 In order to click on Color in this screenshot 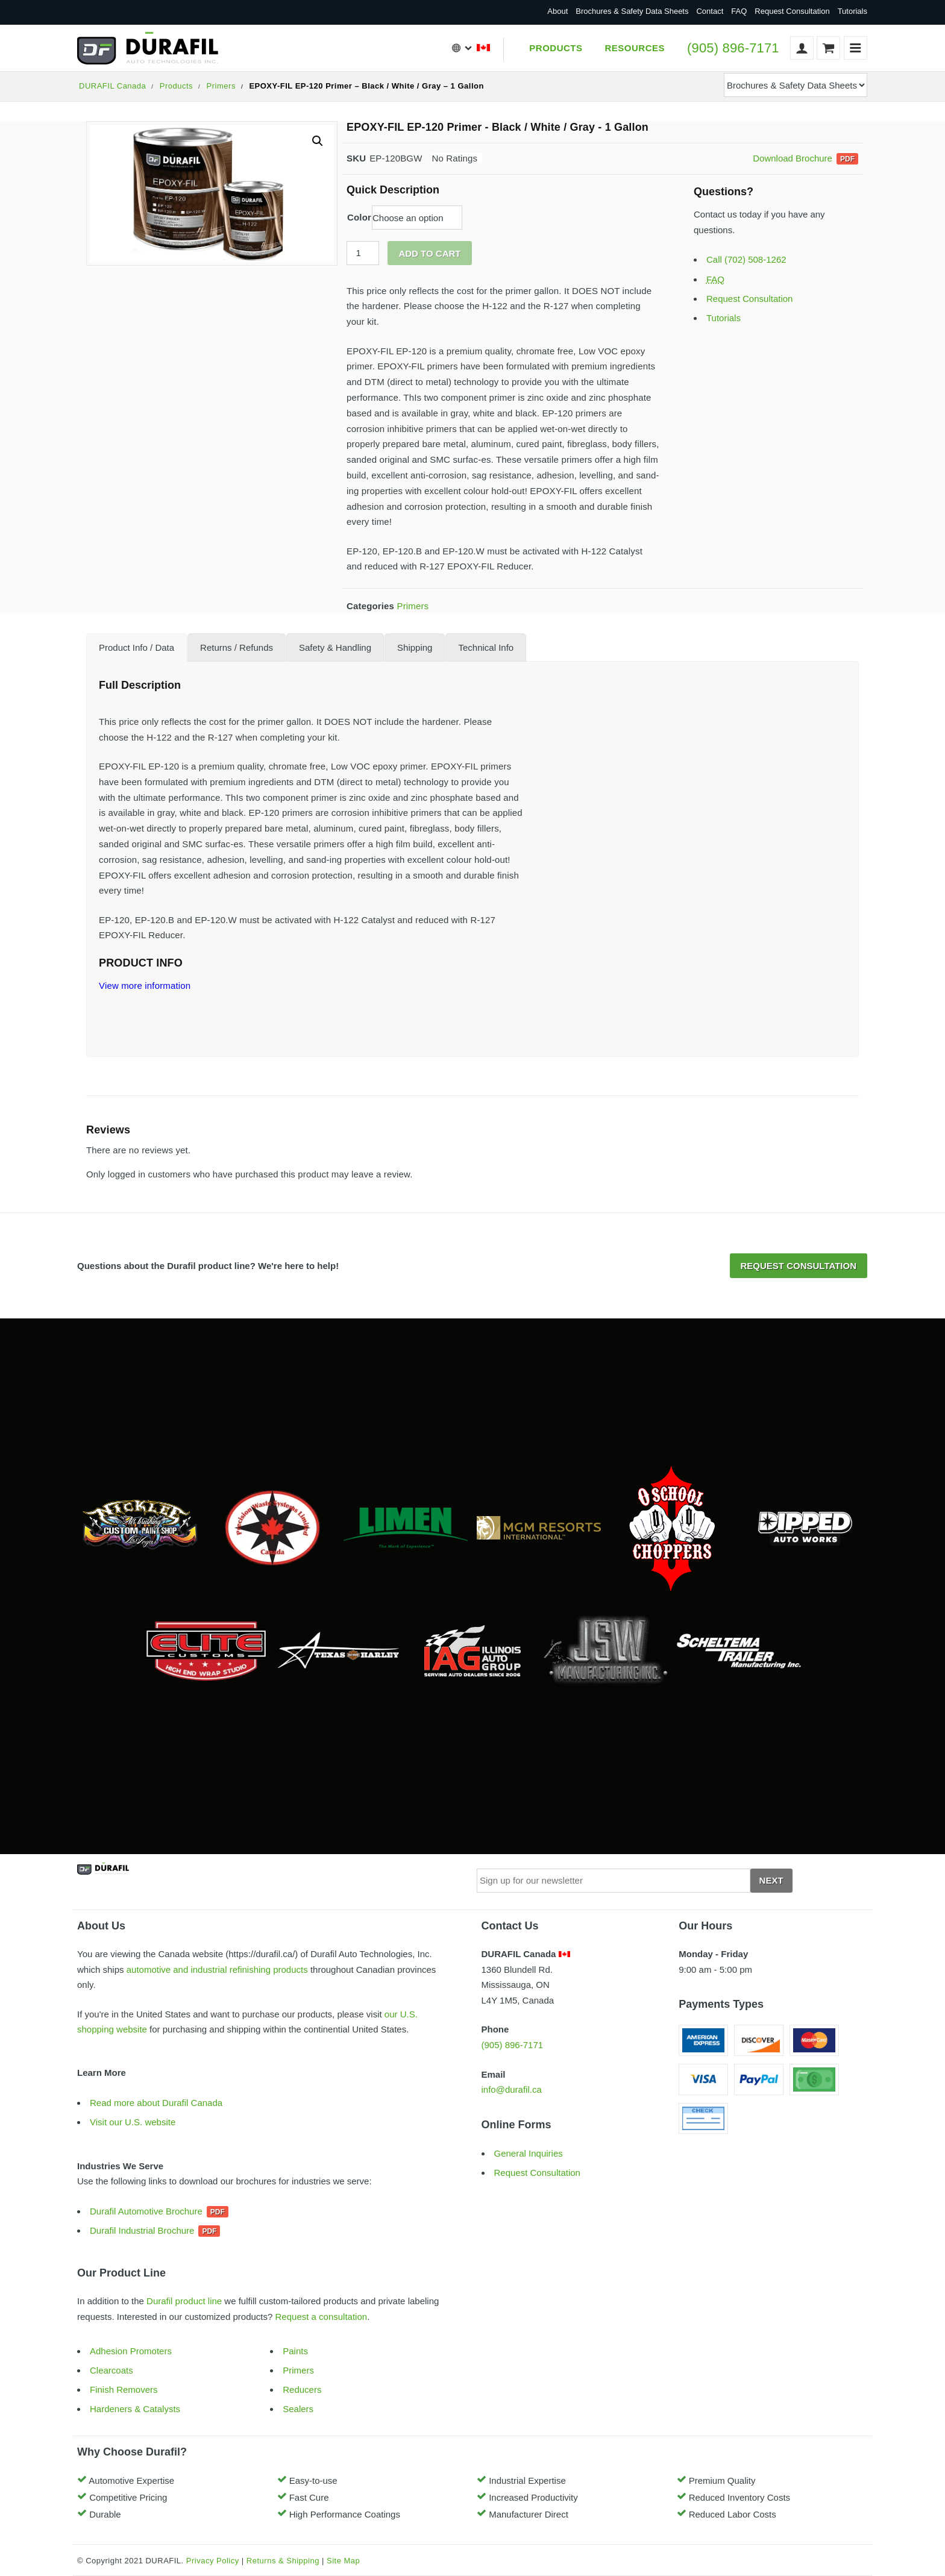, I will do `click(359, 217)`.